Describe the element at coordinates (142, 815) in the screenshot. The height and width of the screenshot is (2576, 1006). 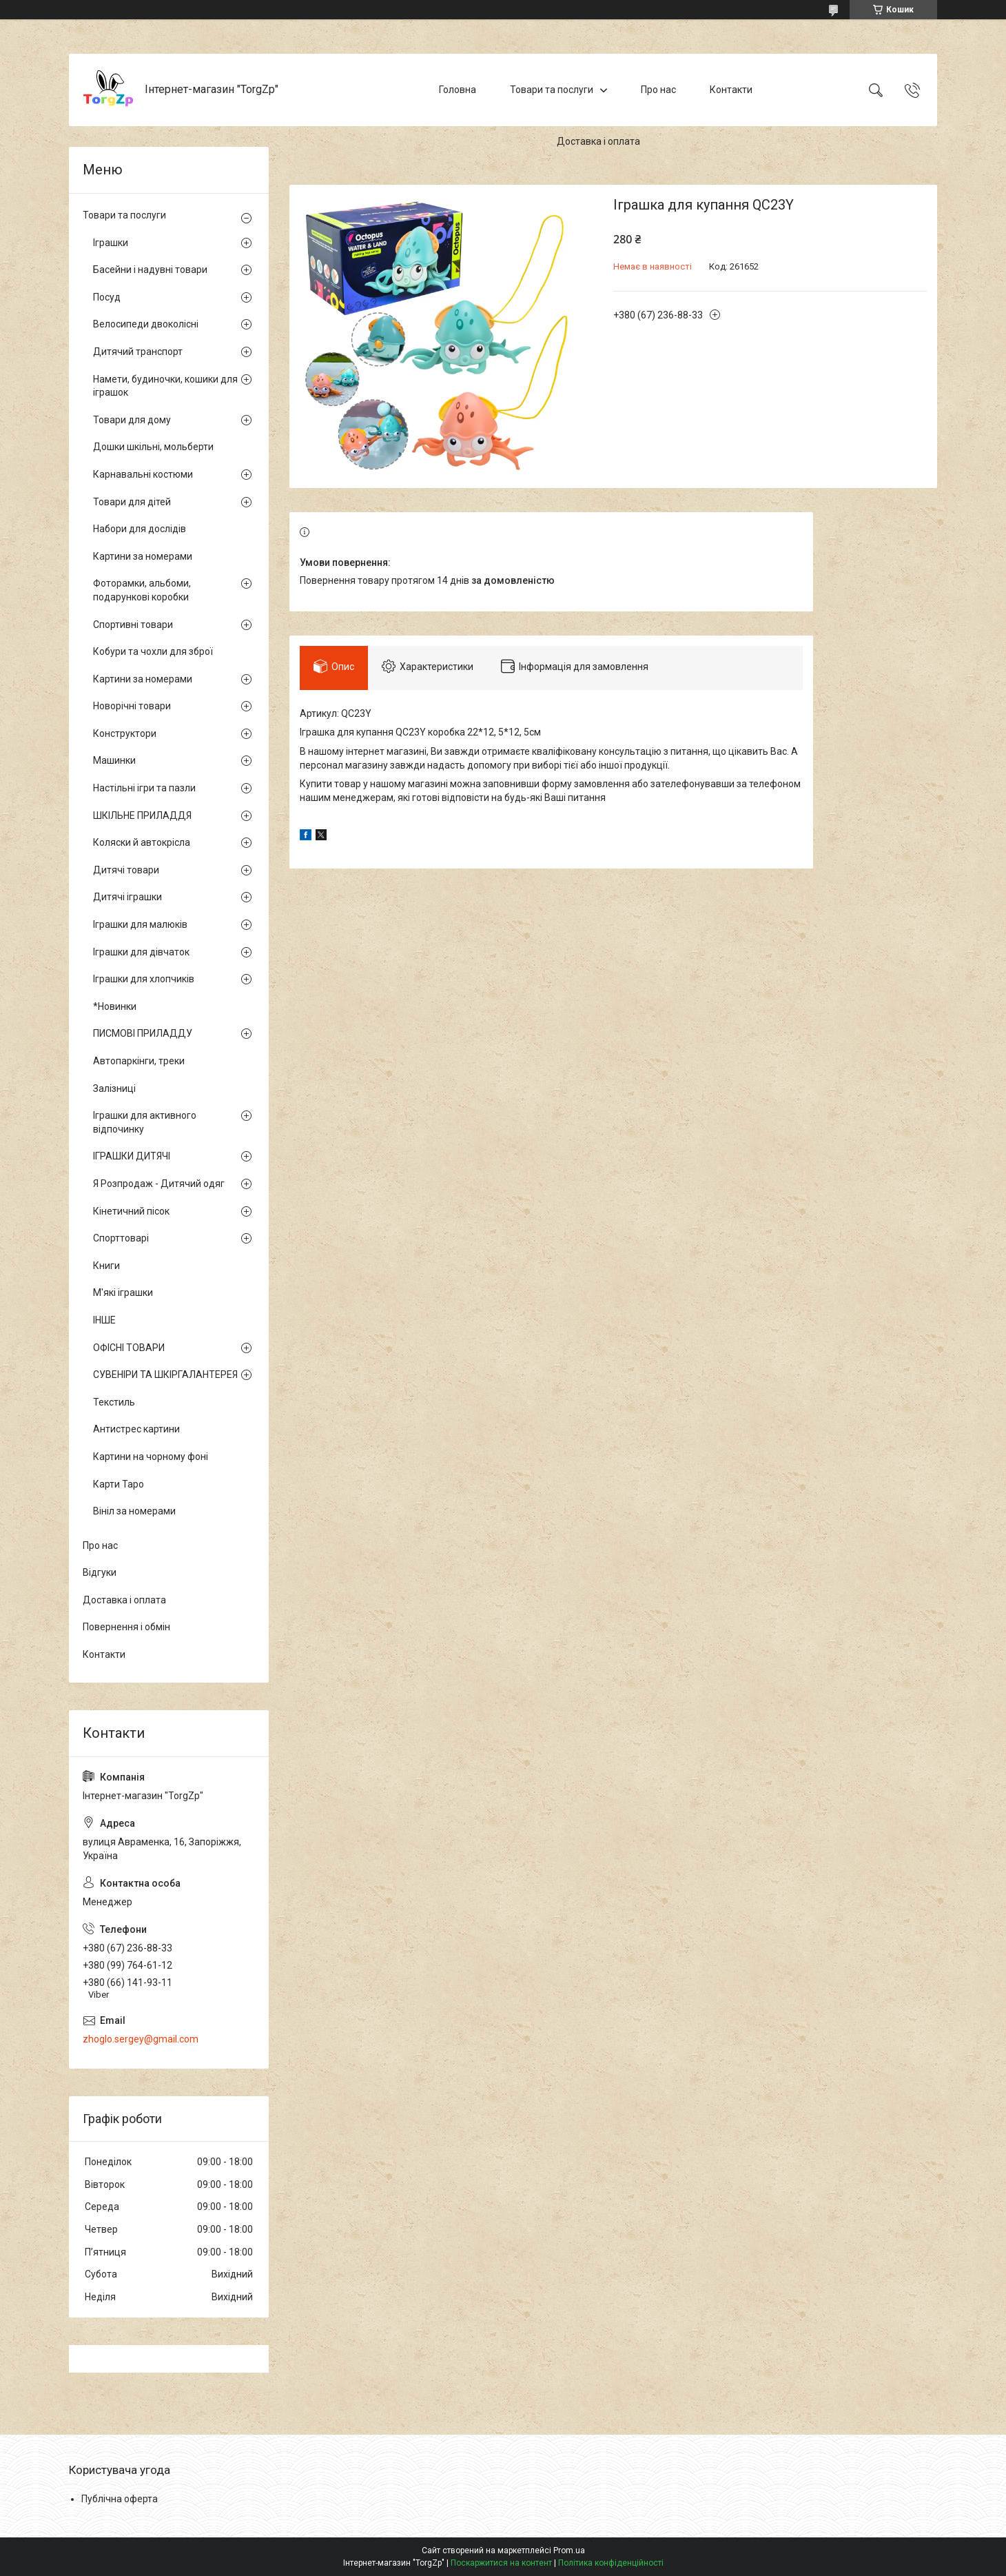
I see `ШКІЛЬНЕ ПРИЛАДДЯ` at that location.